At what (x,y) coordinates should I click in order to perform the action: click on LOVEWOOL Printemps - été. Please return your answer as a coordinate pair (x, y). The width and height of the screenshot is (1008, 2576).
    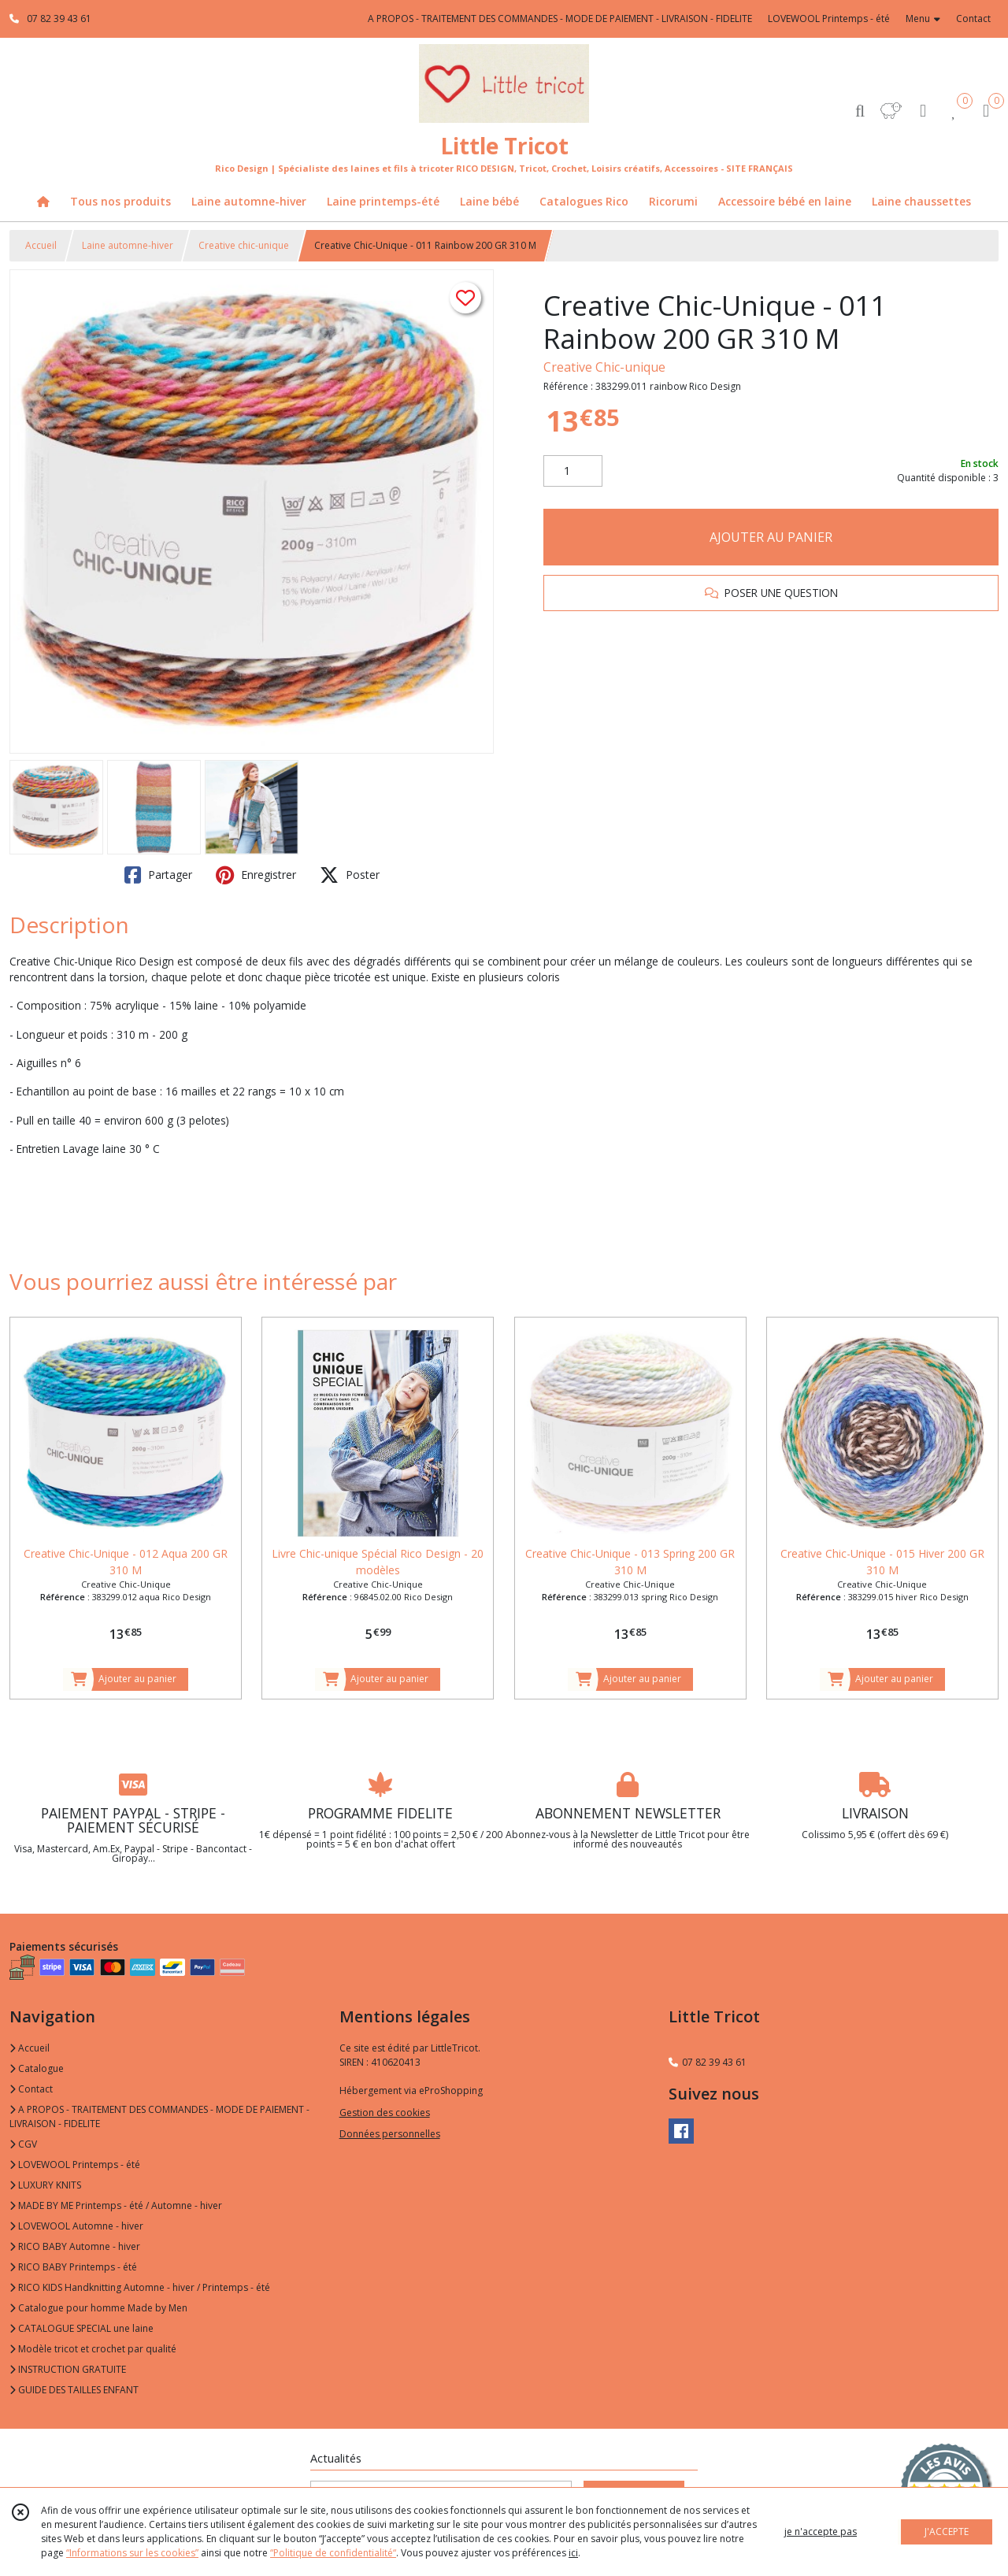
    Looking at the image, I should click on (74, 2164).